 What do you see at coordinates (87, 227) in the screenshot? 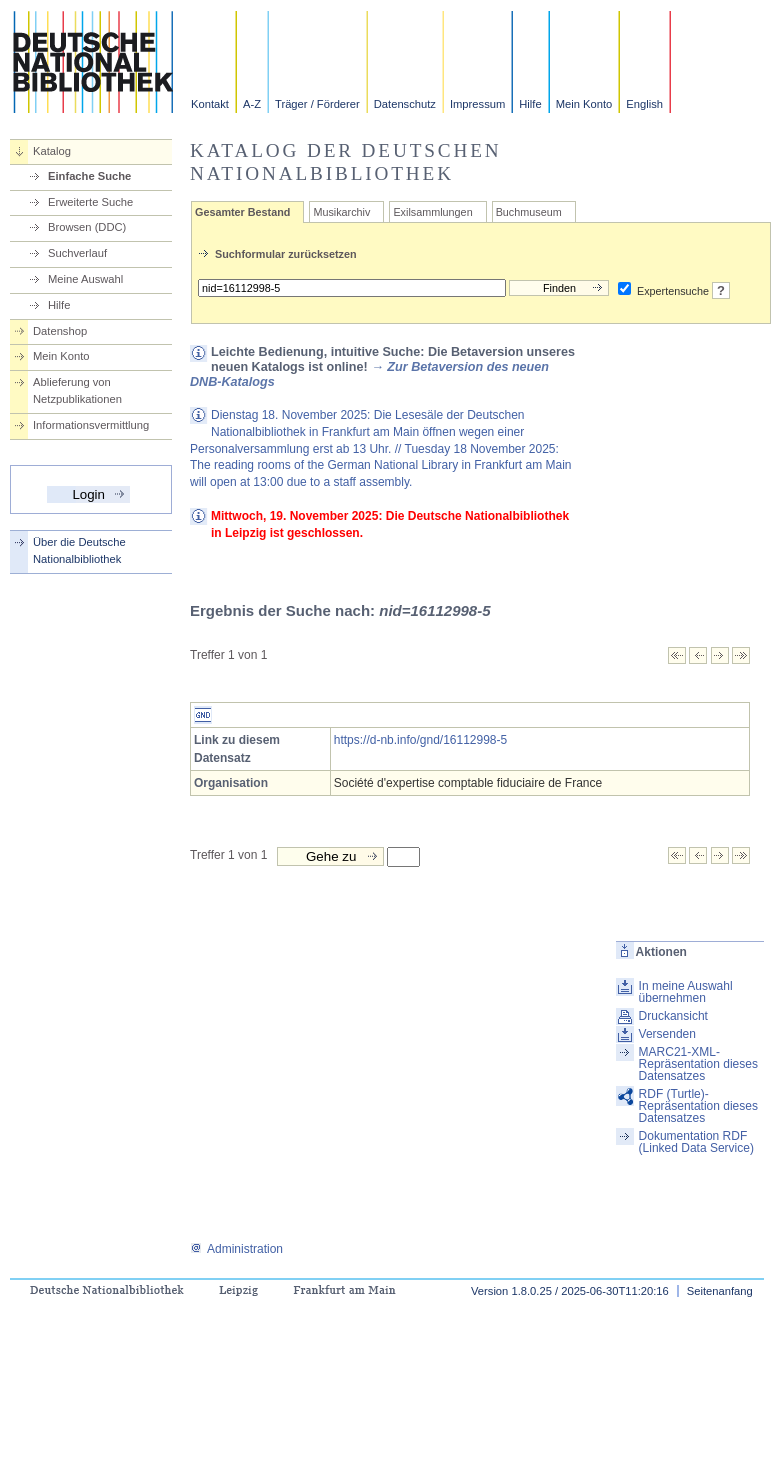
I see `Browsen (DDC)` at bounding box center [87, 227].